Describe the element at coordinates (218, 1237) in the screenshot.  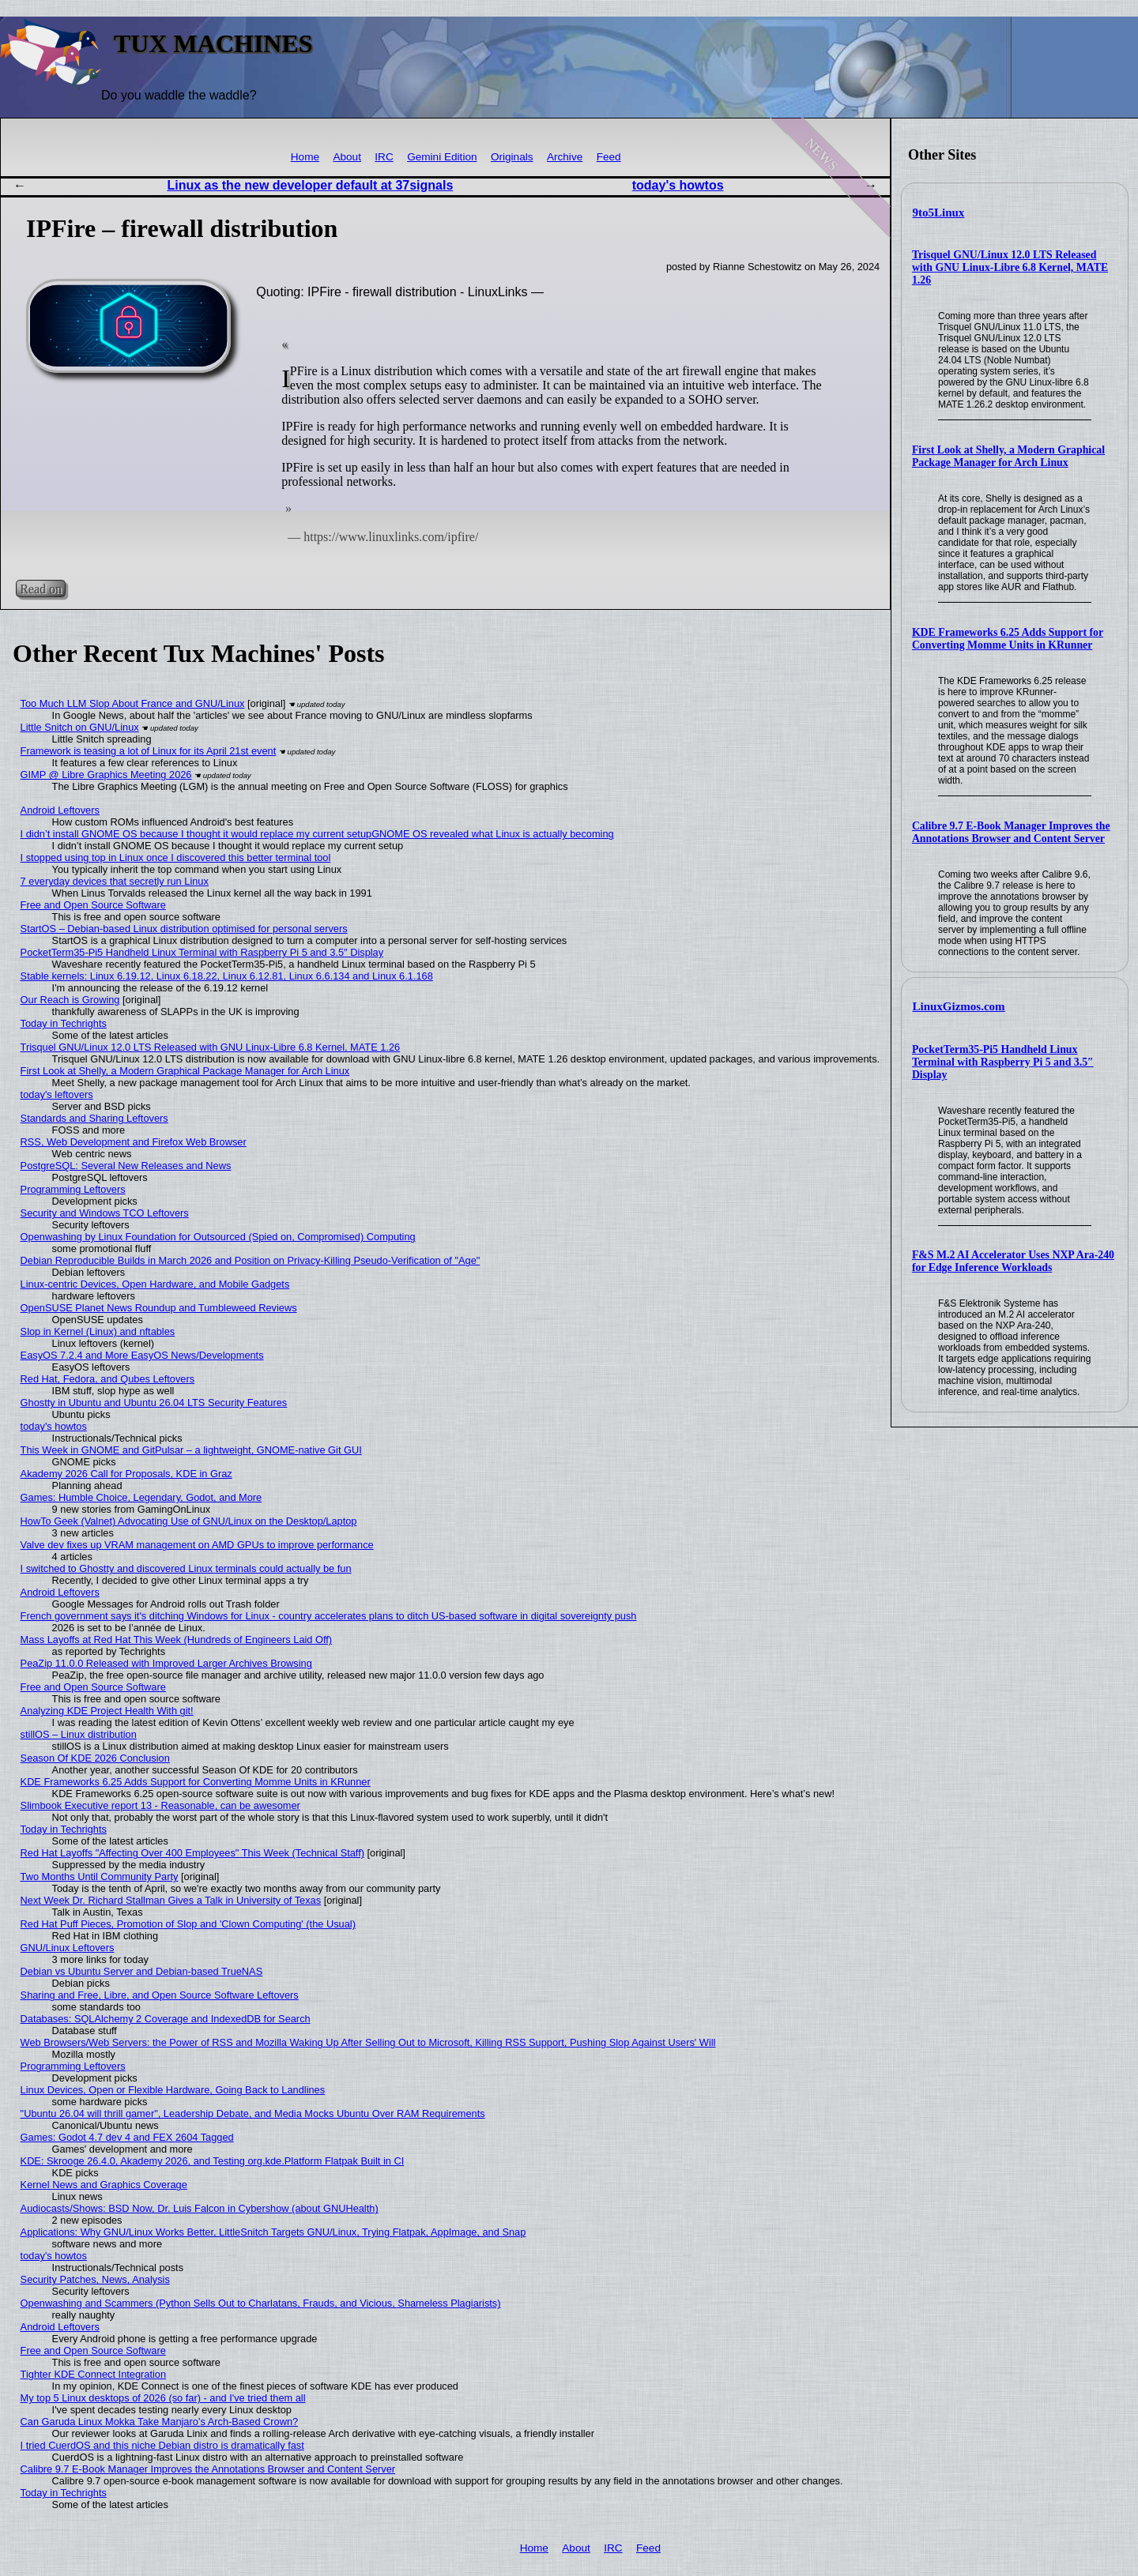
I see `Openwashing by Linux Foundation for Outsourced (Spied on, Compromised) Computing` at that location.